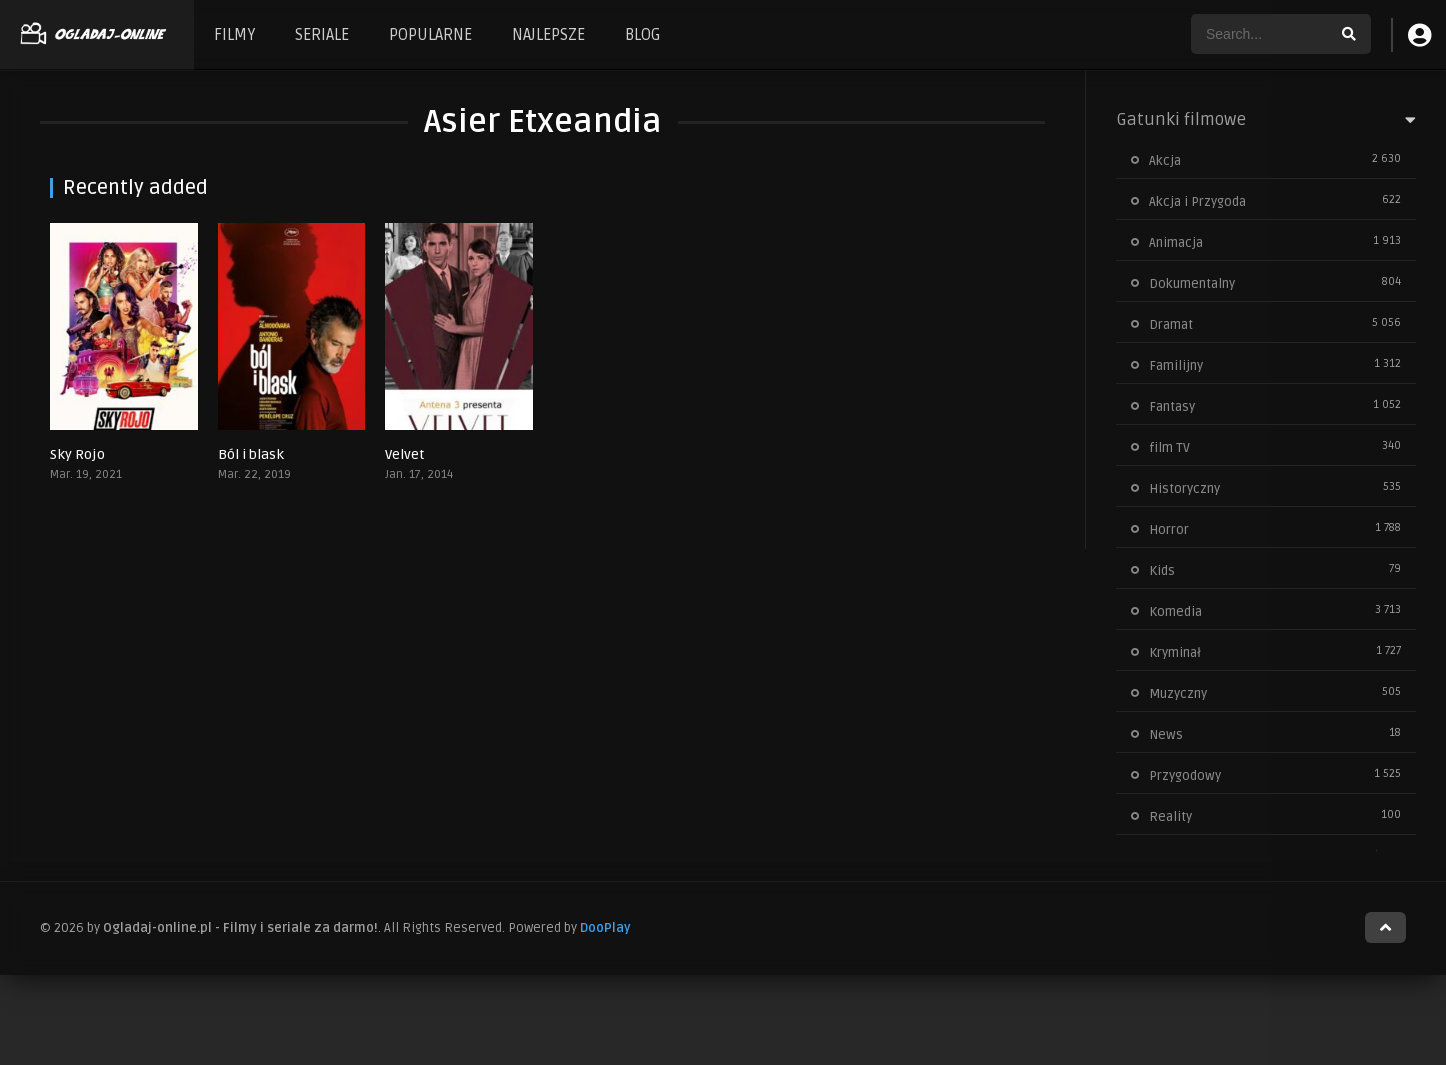 The width and height of the screenshot is (1446, 1065). I want to click on Dokumentalny, so click(1192, 284).